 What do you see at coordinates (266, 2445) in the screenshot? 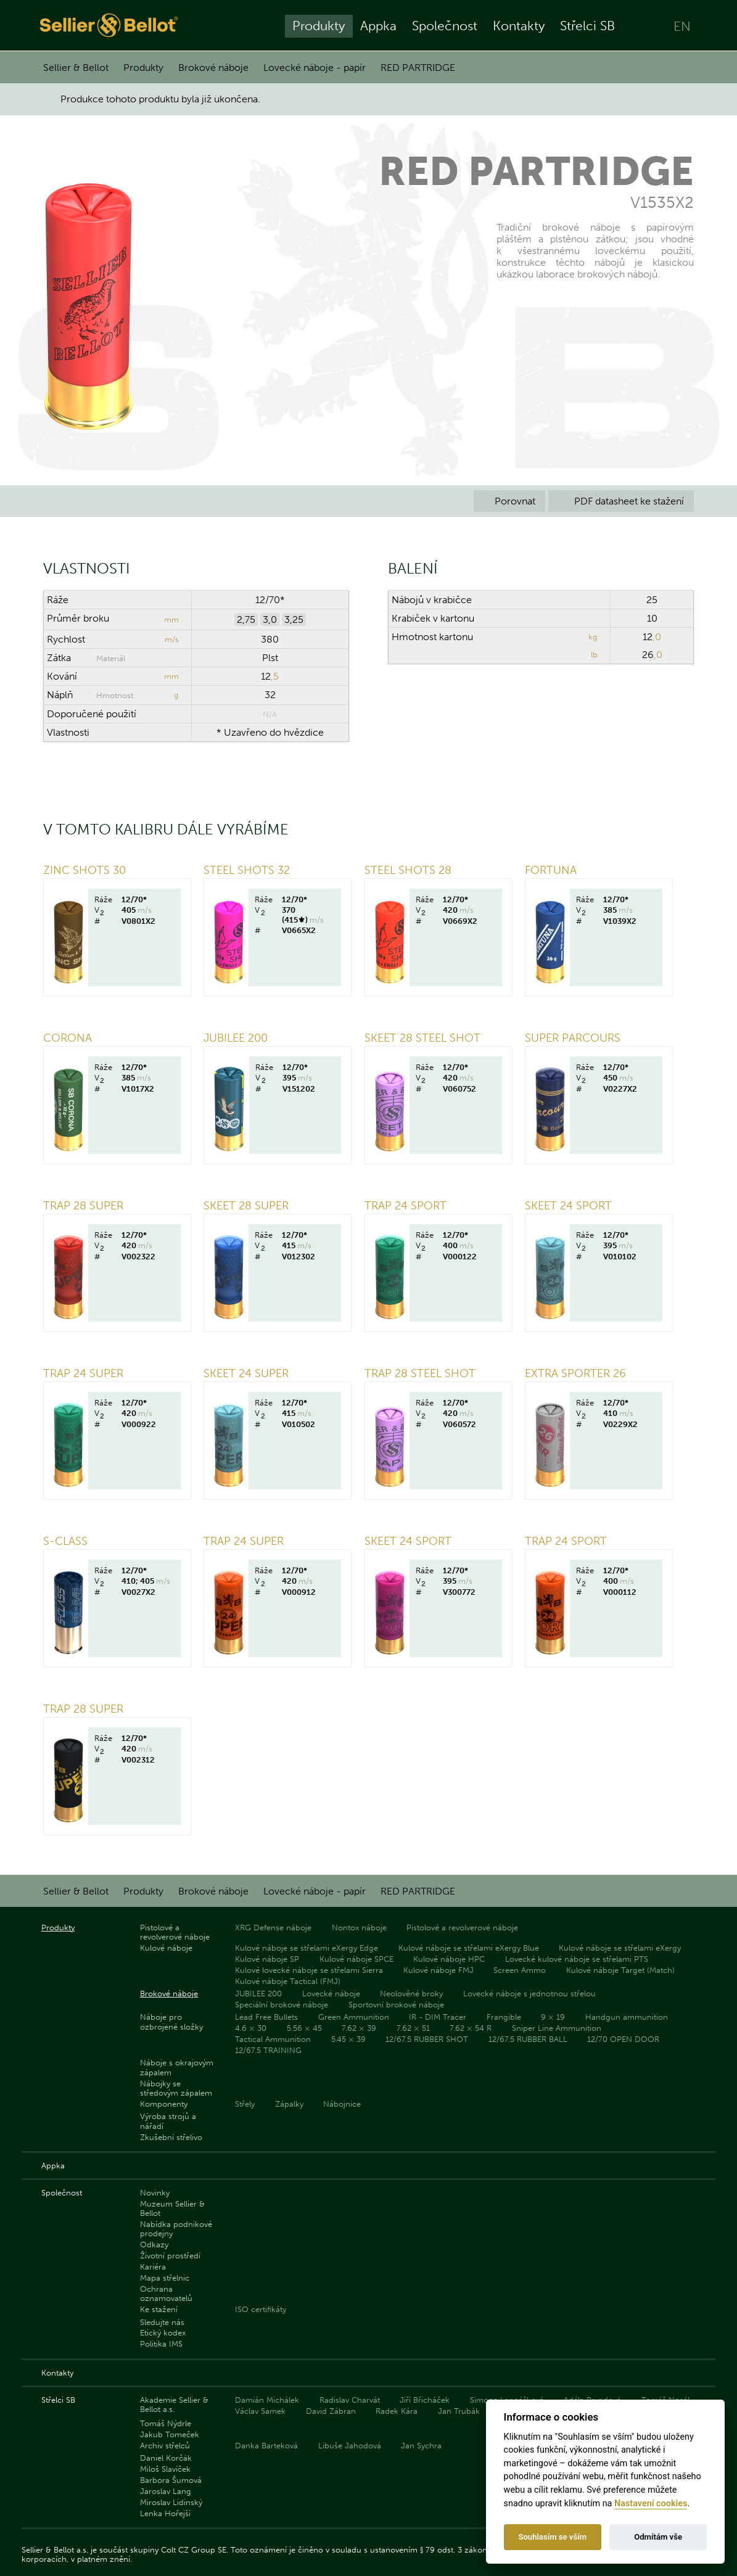
I see `Danka Barteková` at bounding box center [266, 2445].